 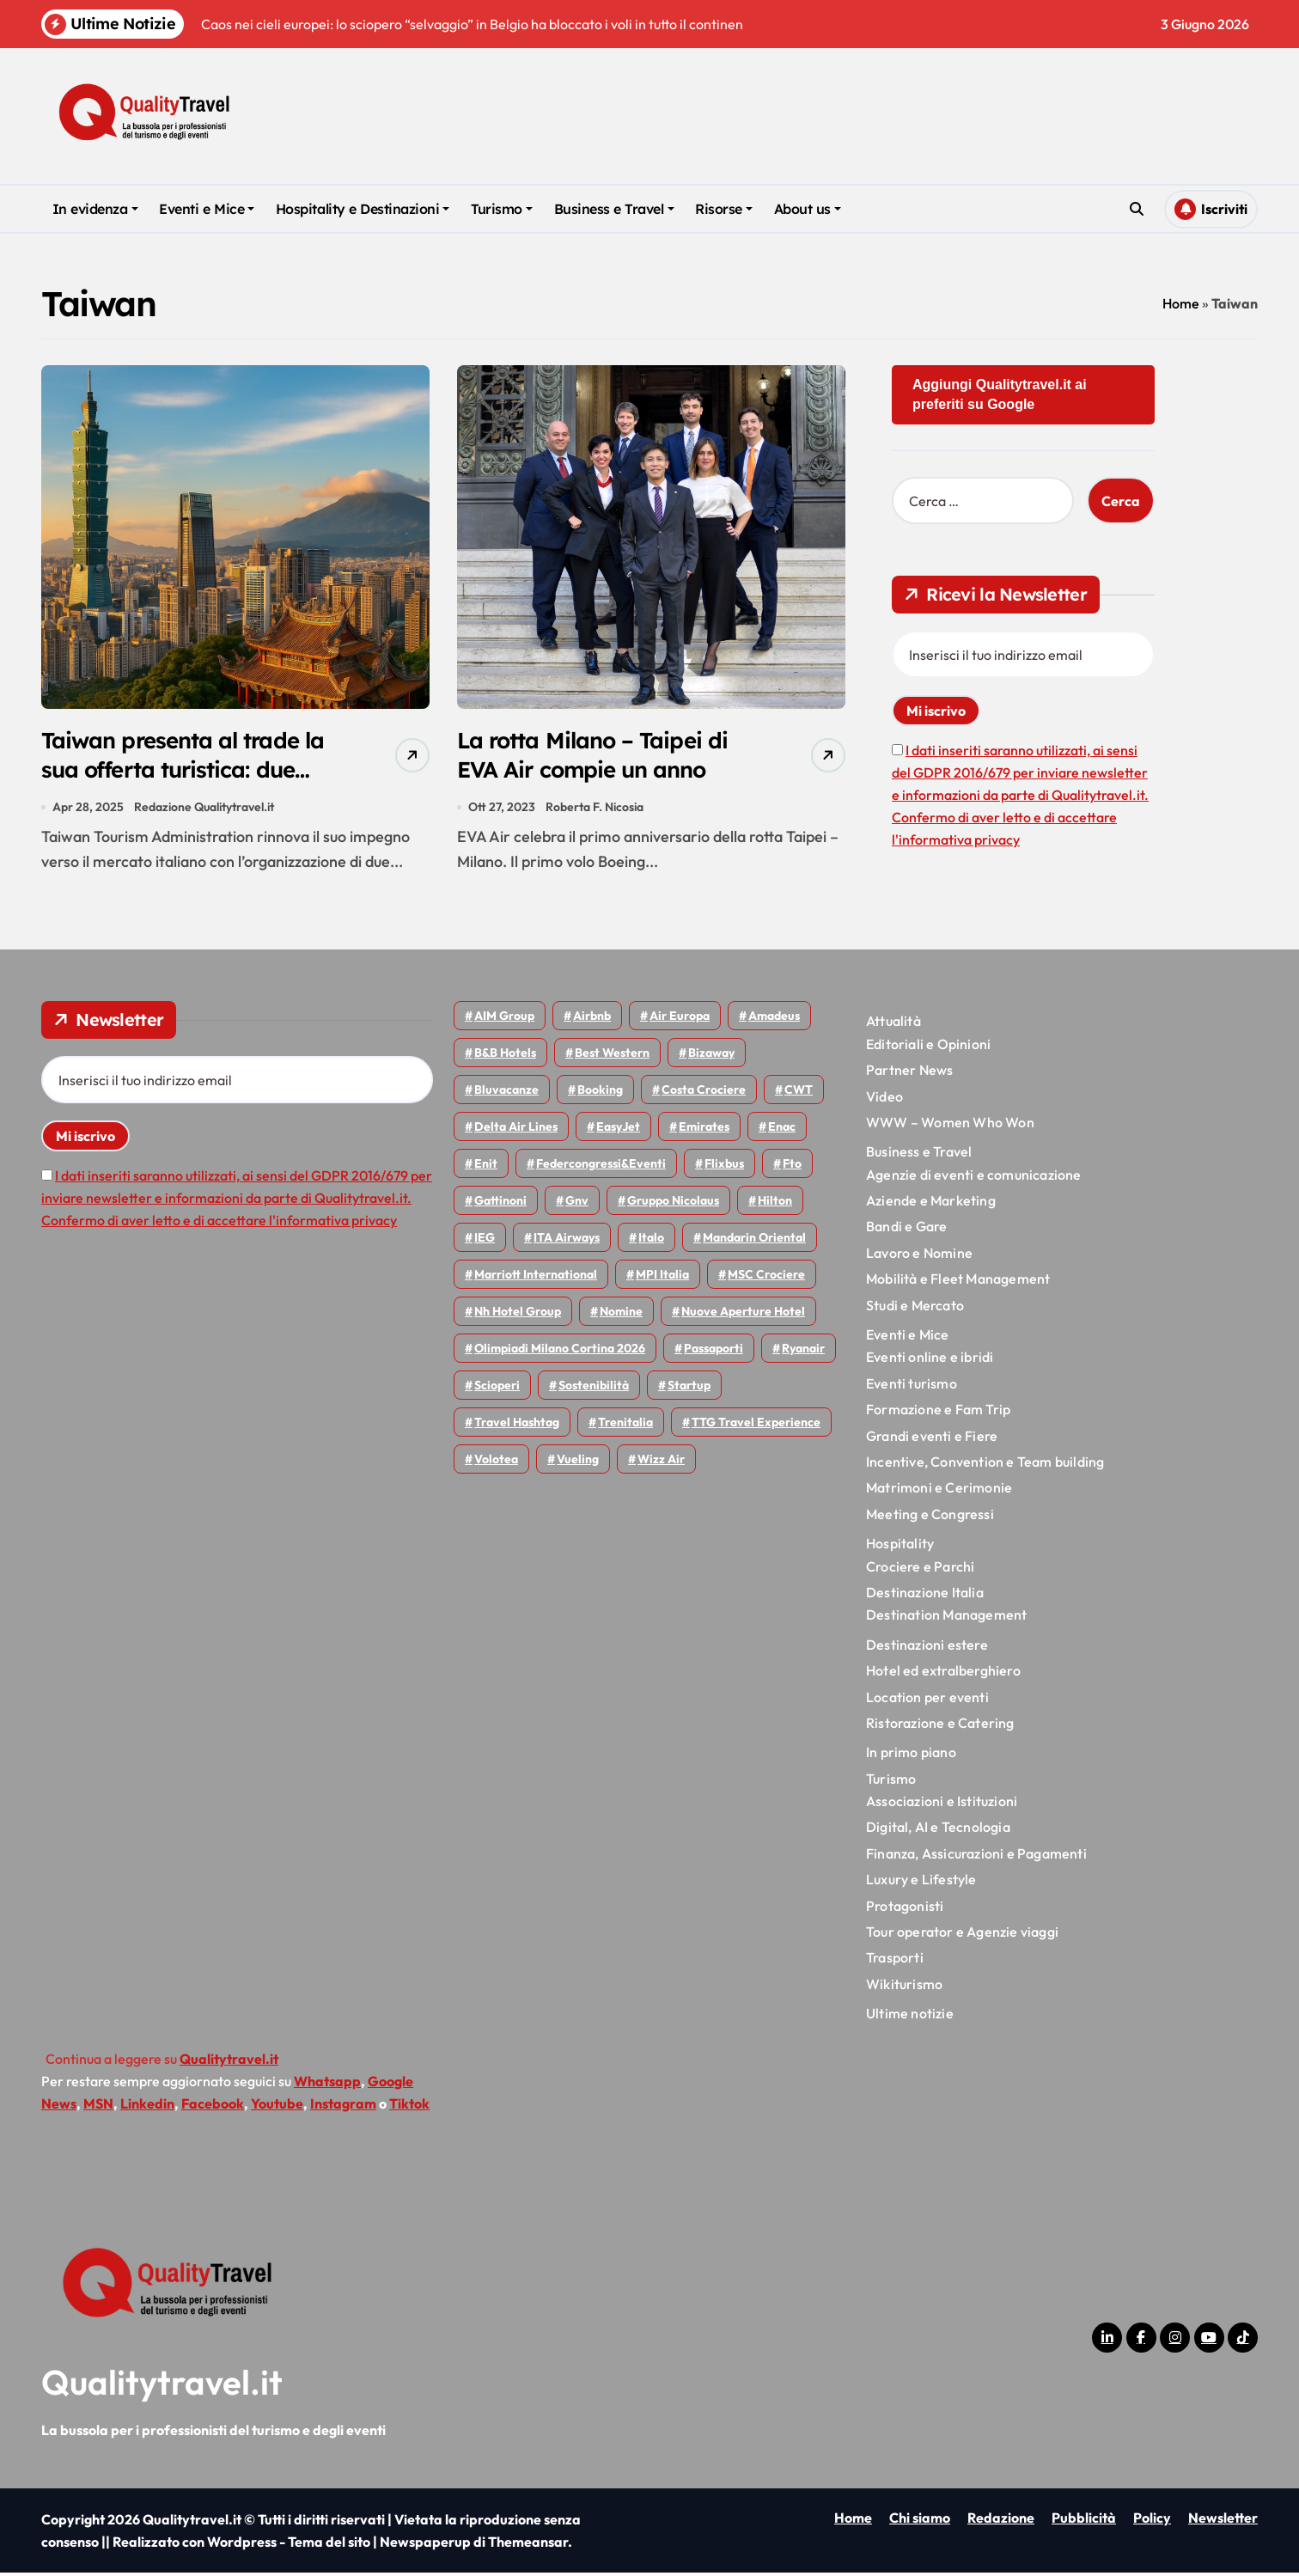 I want to click on Hospitality, so click(x=900, y=1546).